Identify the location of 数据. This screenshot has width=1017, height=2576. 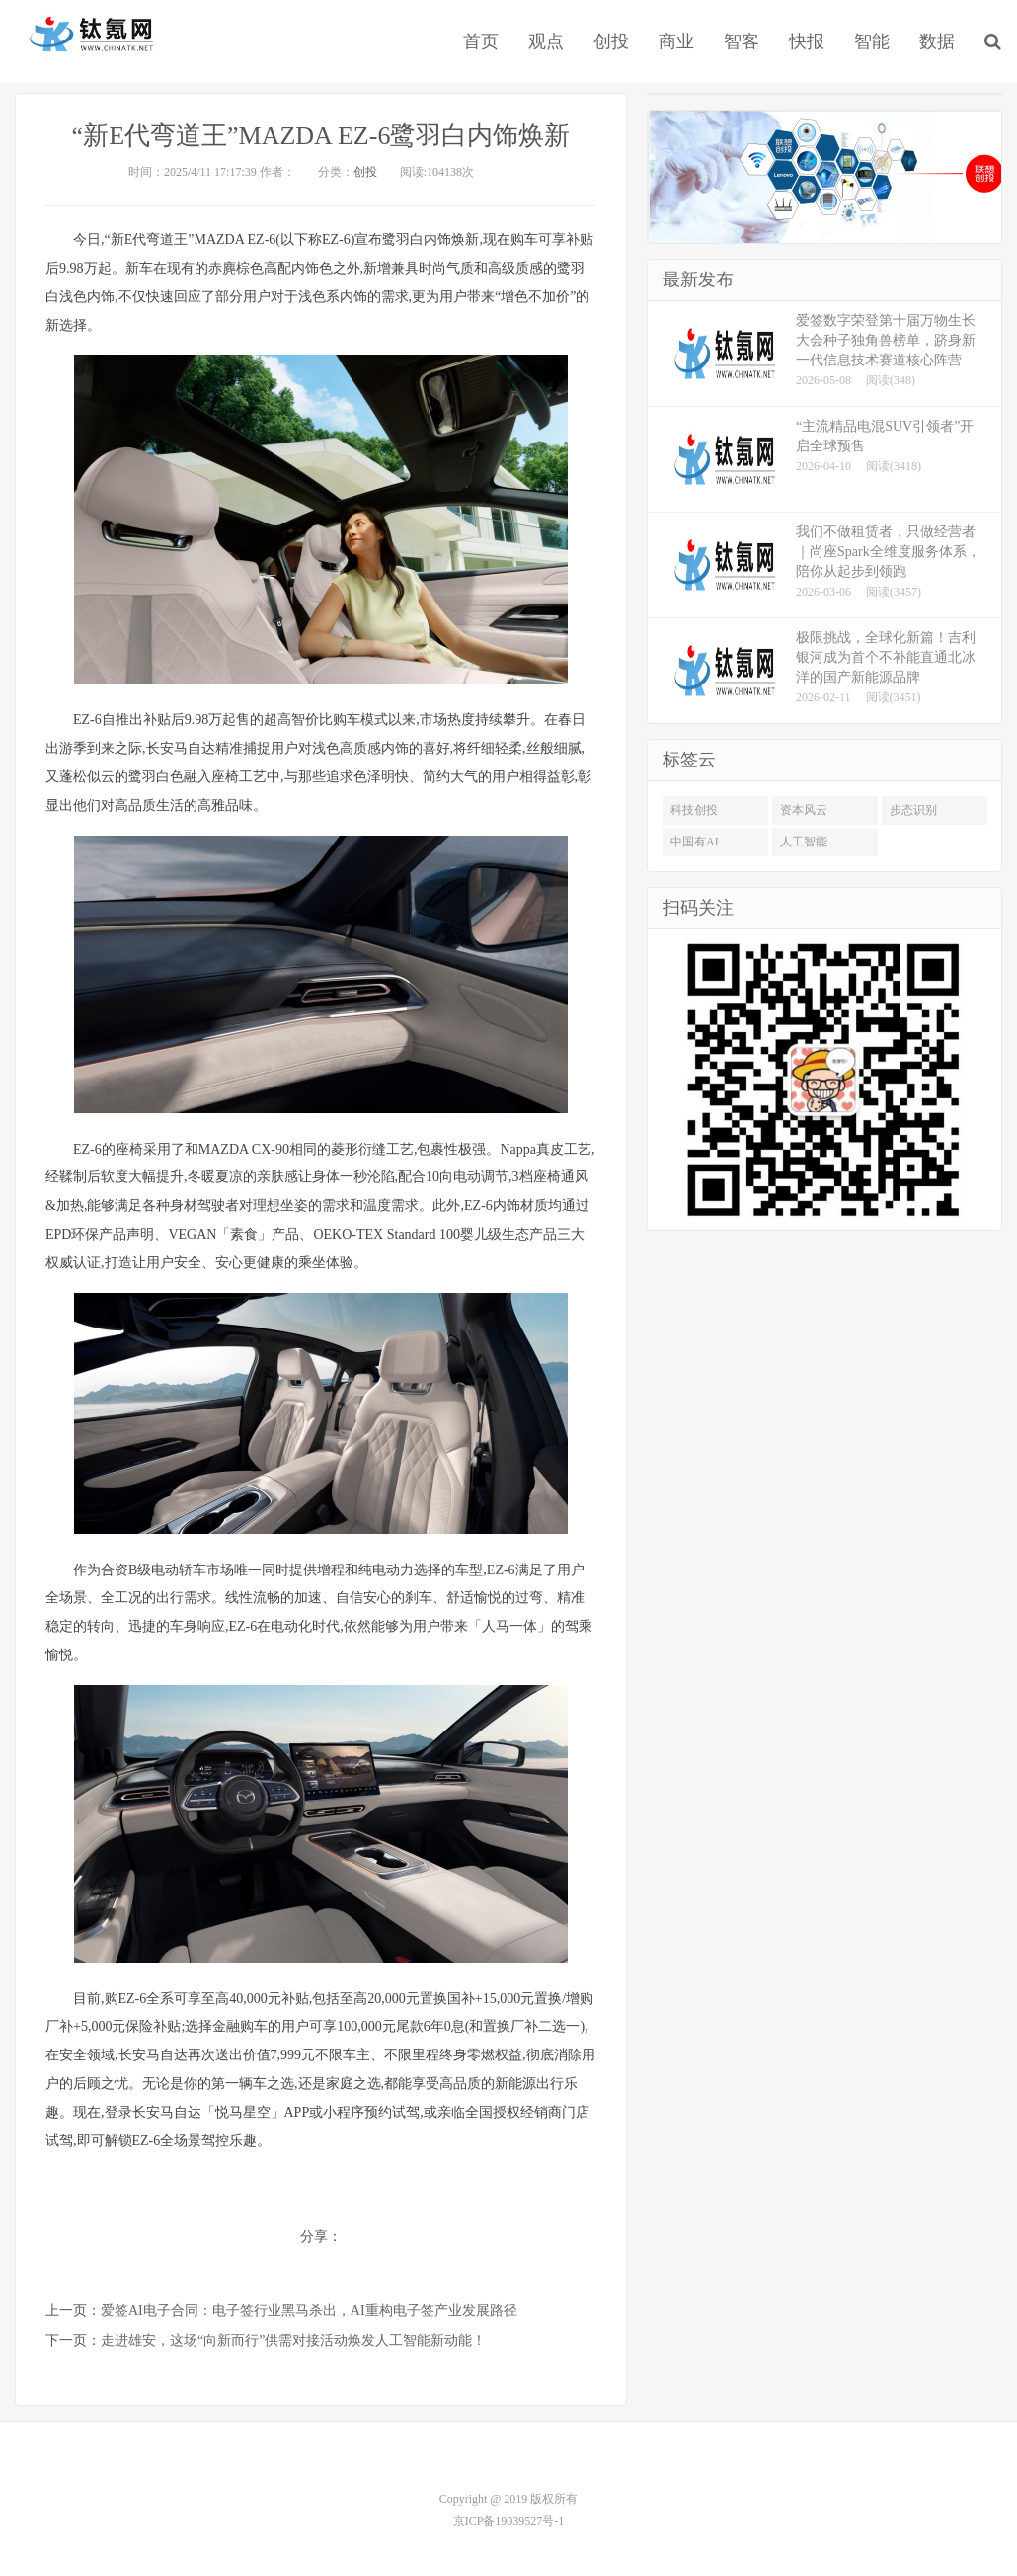
(937, 41).